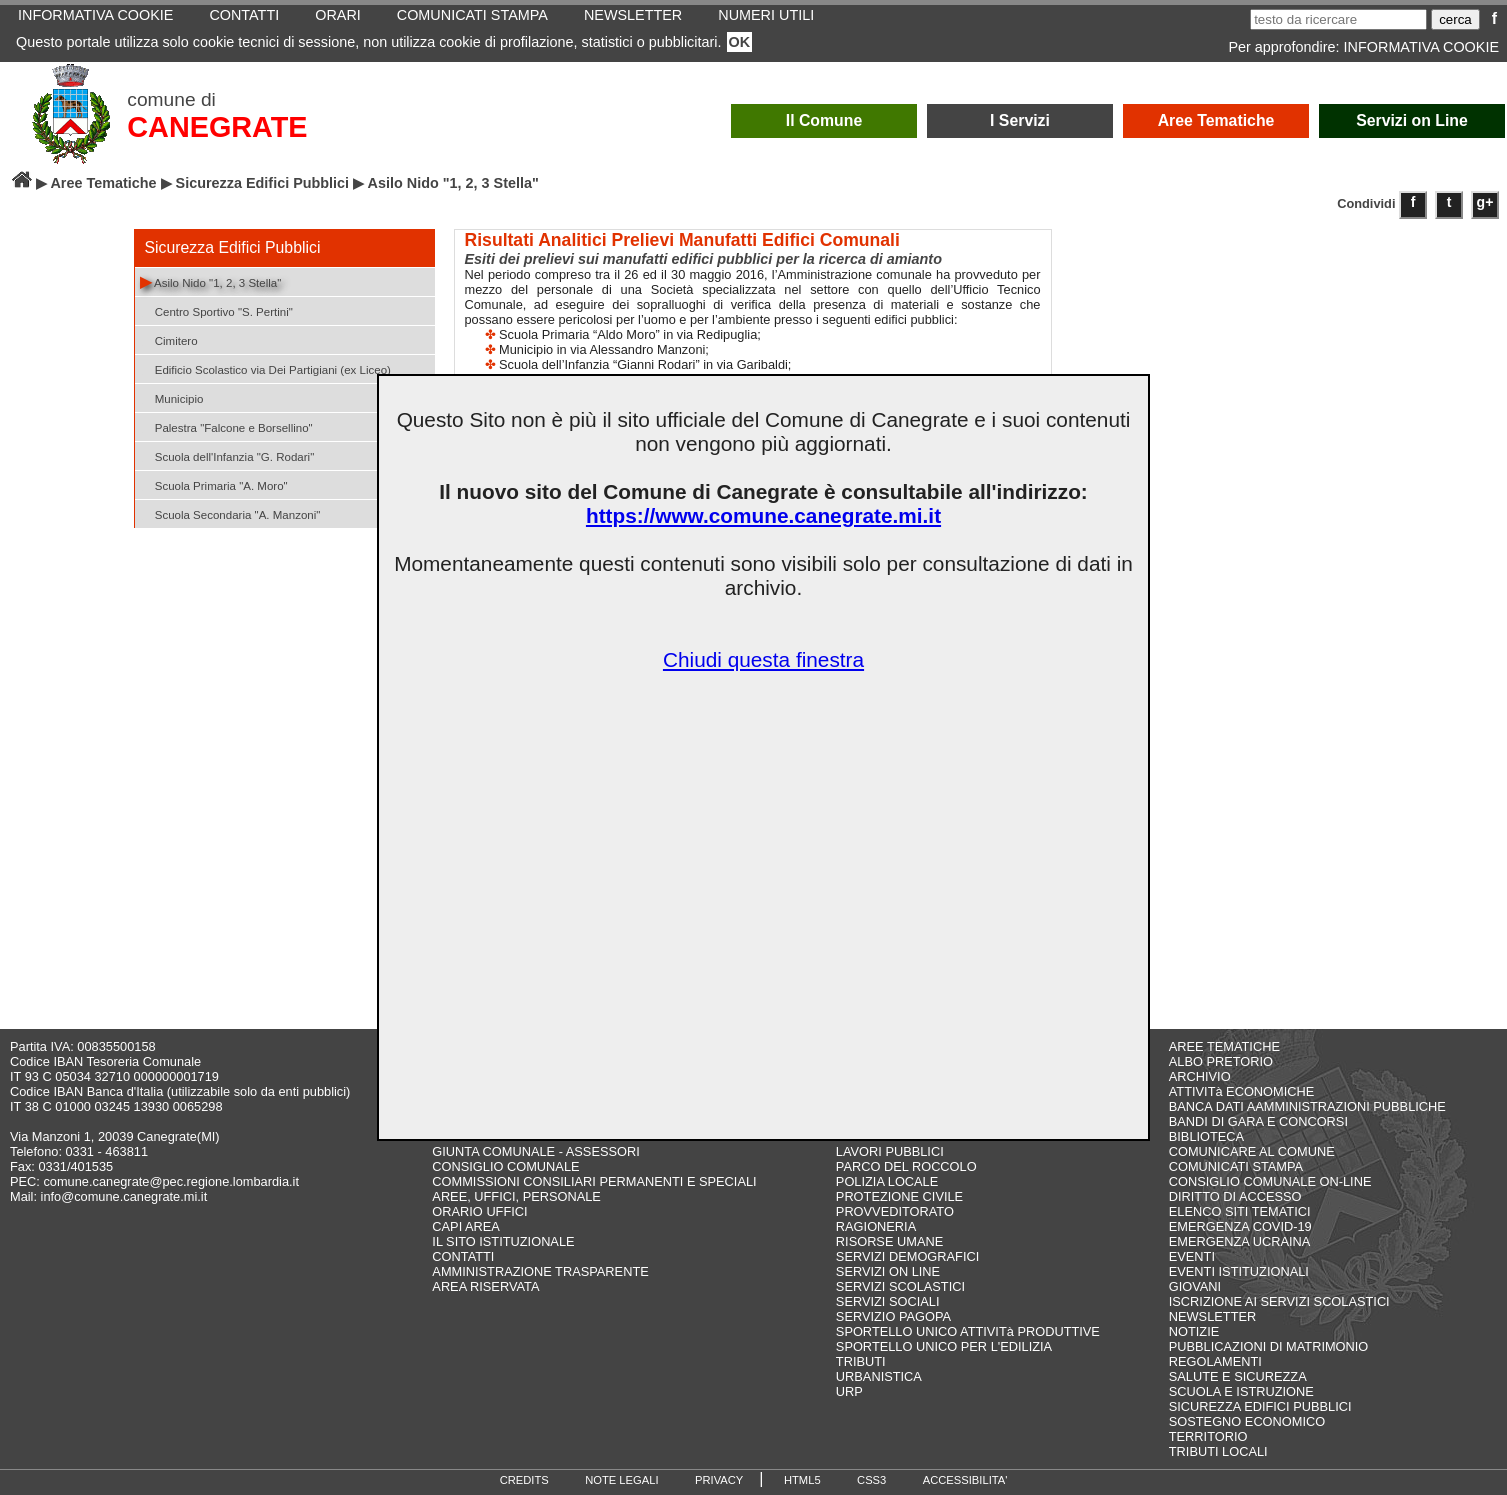 The height and width of the screenshot is (1495, 1507). I want to click on Scuola Secondaria "A. Manzoni", so click(230, 513).